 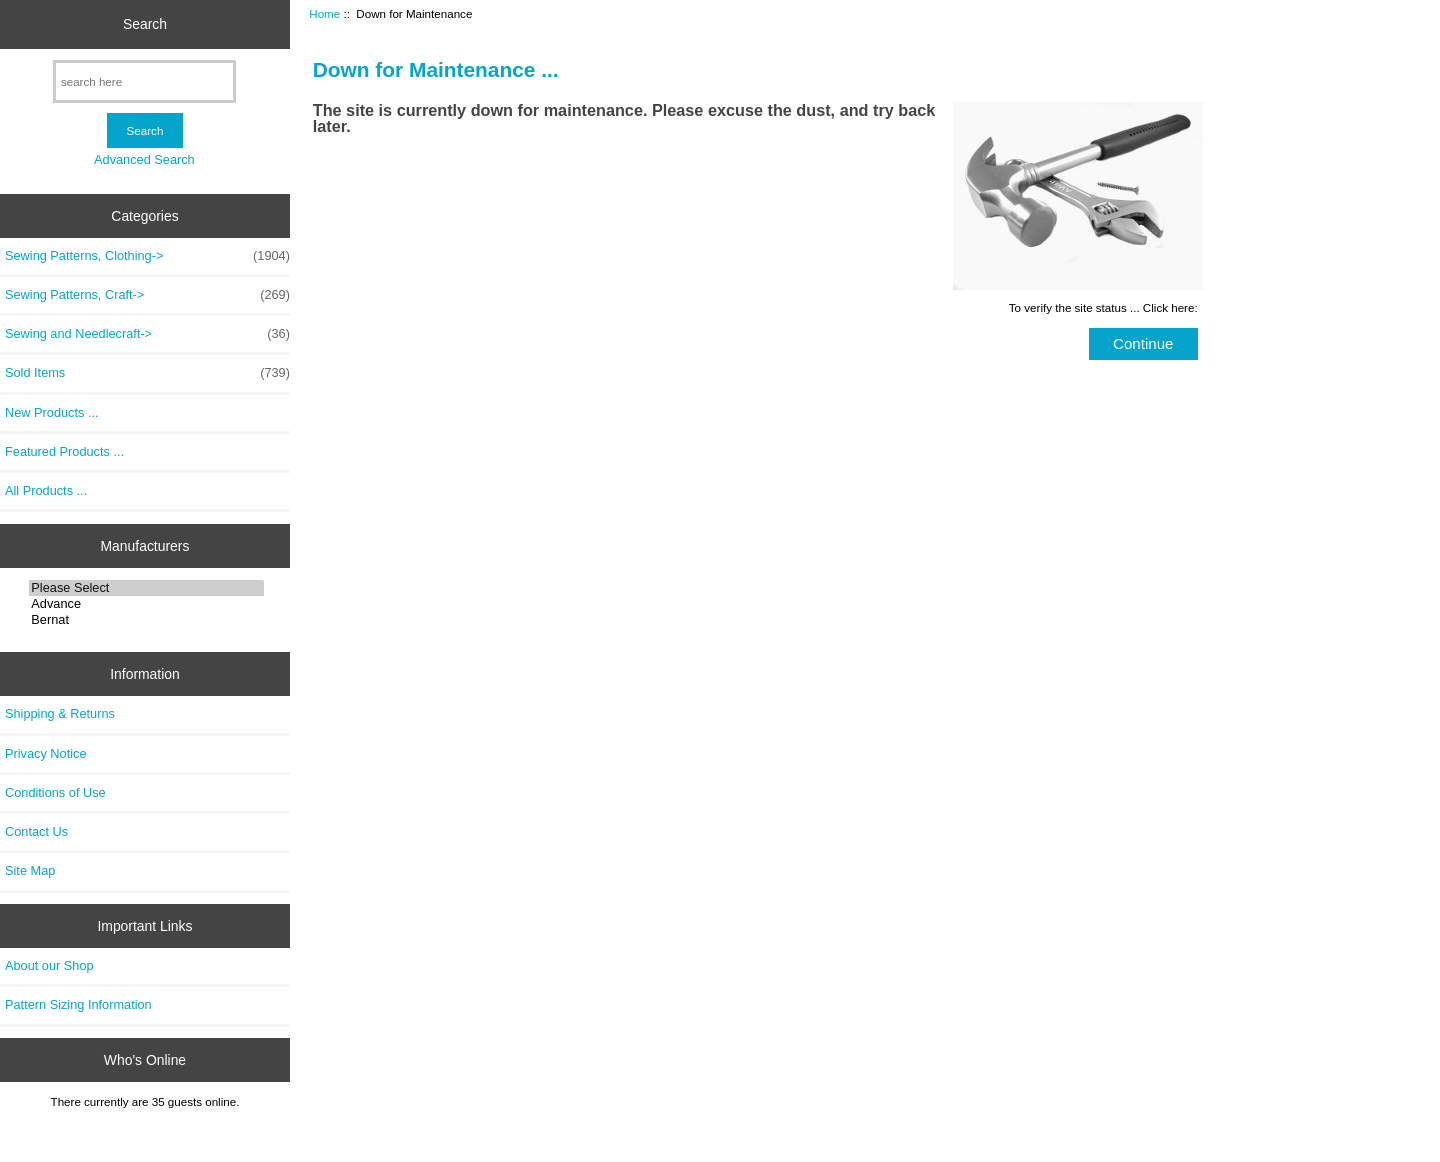 I want to click on Featured Products ..., so click(x=64, y=451).